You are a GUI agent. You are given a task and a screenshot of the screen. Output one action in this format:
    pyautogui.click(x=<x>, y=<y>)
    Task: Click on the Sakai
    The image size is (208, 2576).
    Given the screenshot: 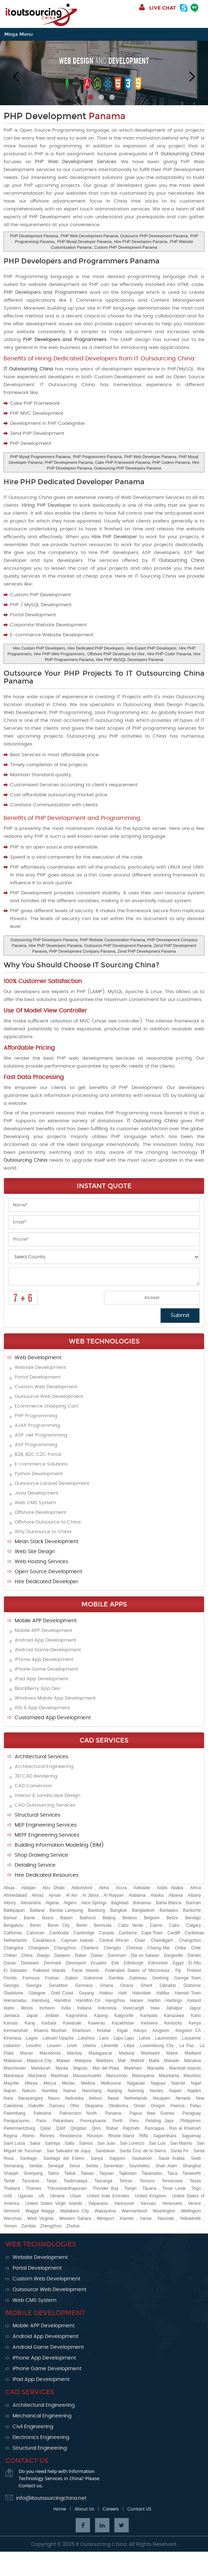 What is the action you would take?
    pyautogui.click(x=34, y=2143)
    